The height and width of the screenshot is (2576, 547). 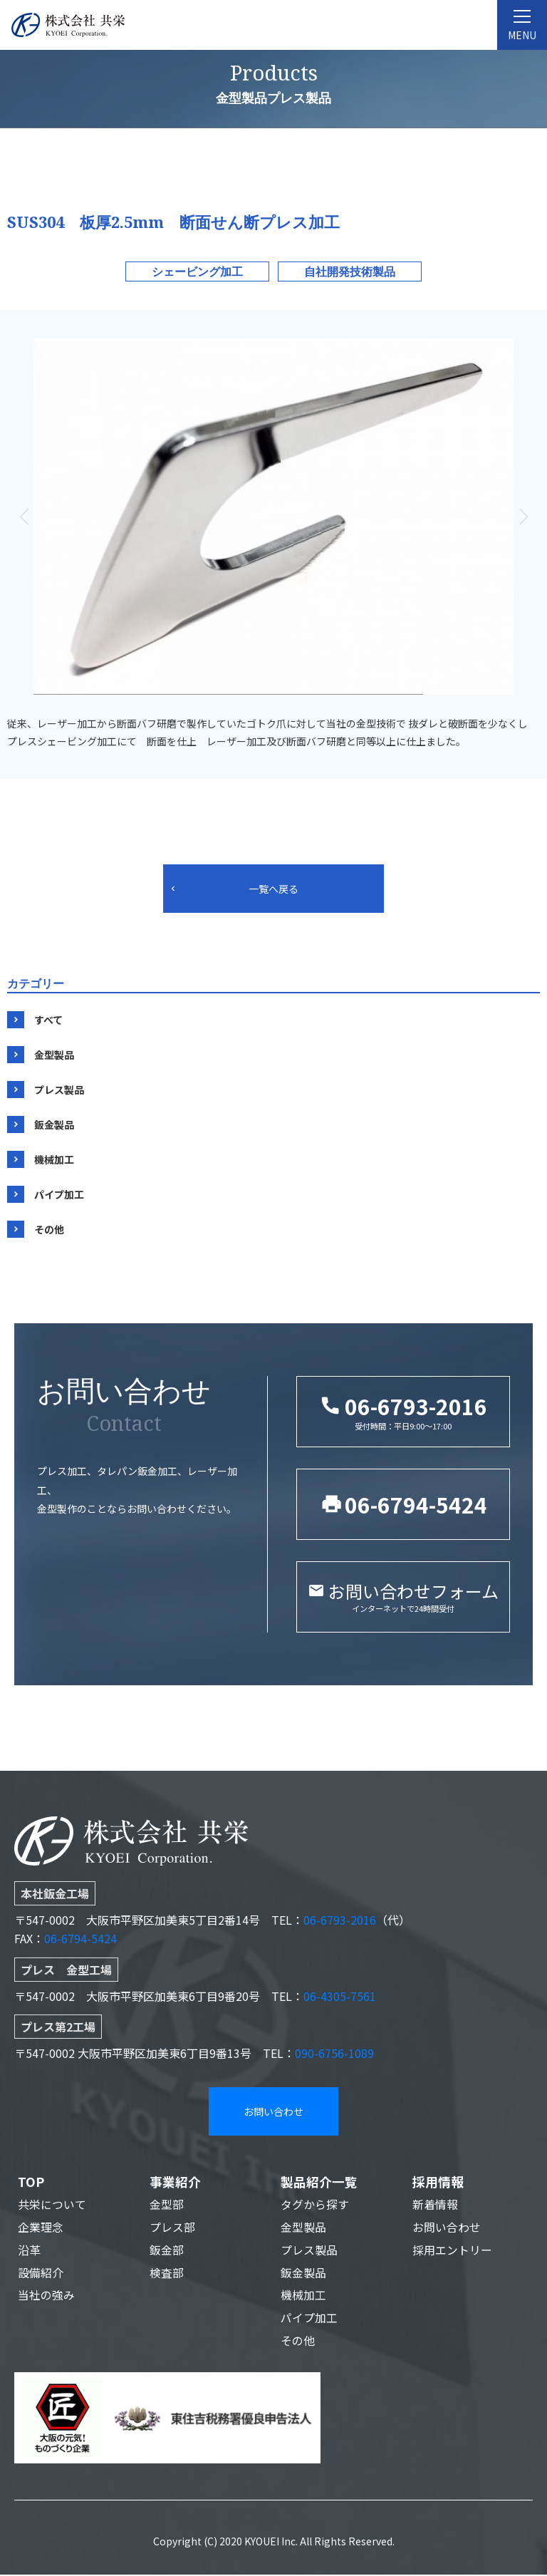 What do you see at coordinates (48, 1020) in the screenshot?
I see `すべて` at bounding box center [48, 1020].